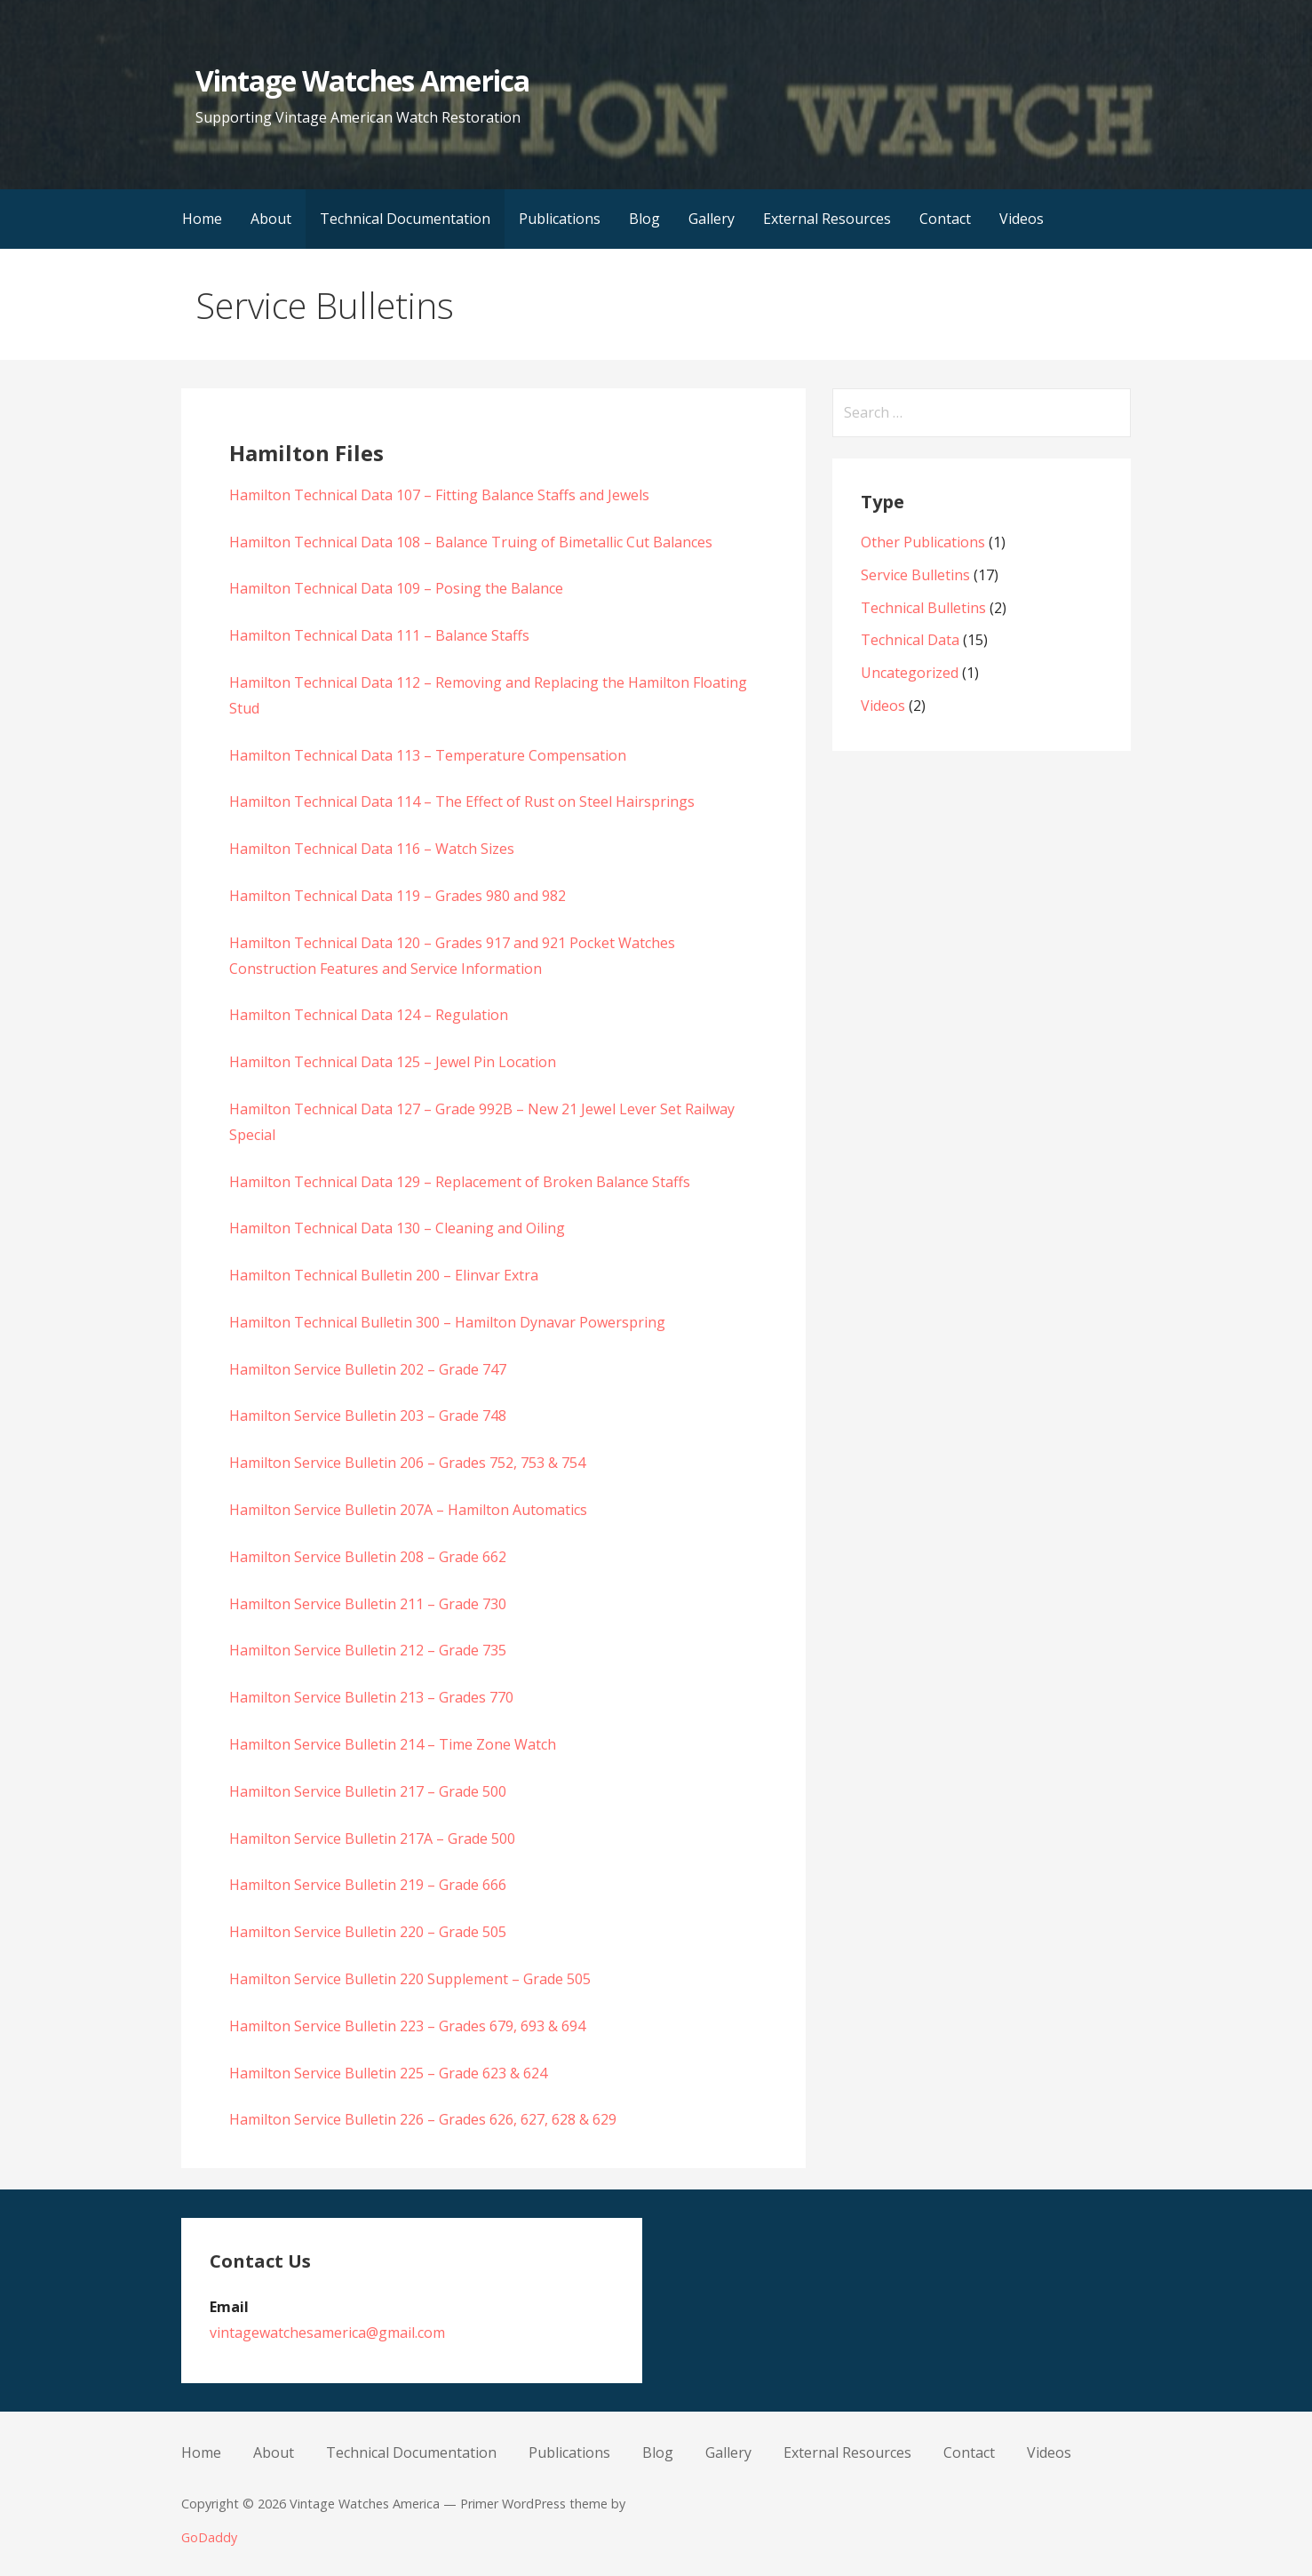 The image size is (1312, 2576). I want to click on Service Bulletins, so click(915, 575).